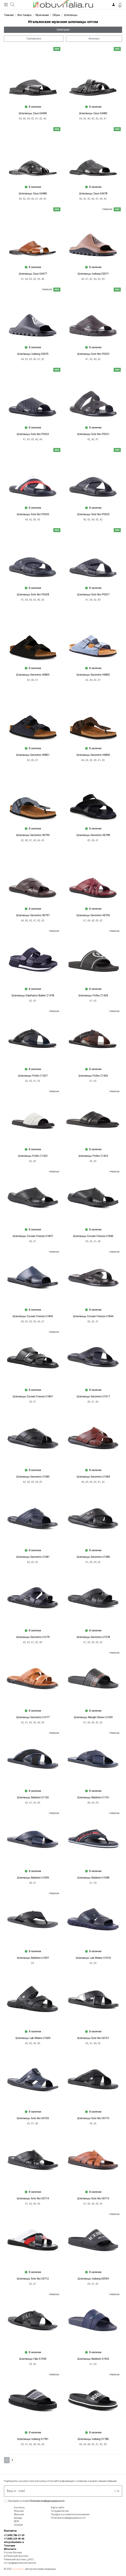 The height and width of the screenshot is (2576, 126). I want to click on Шлепанцы Geronimo H0797, so click(33, 915).